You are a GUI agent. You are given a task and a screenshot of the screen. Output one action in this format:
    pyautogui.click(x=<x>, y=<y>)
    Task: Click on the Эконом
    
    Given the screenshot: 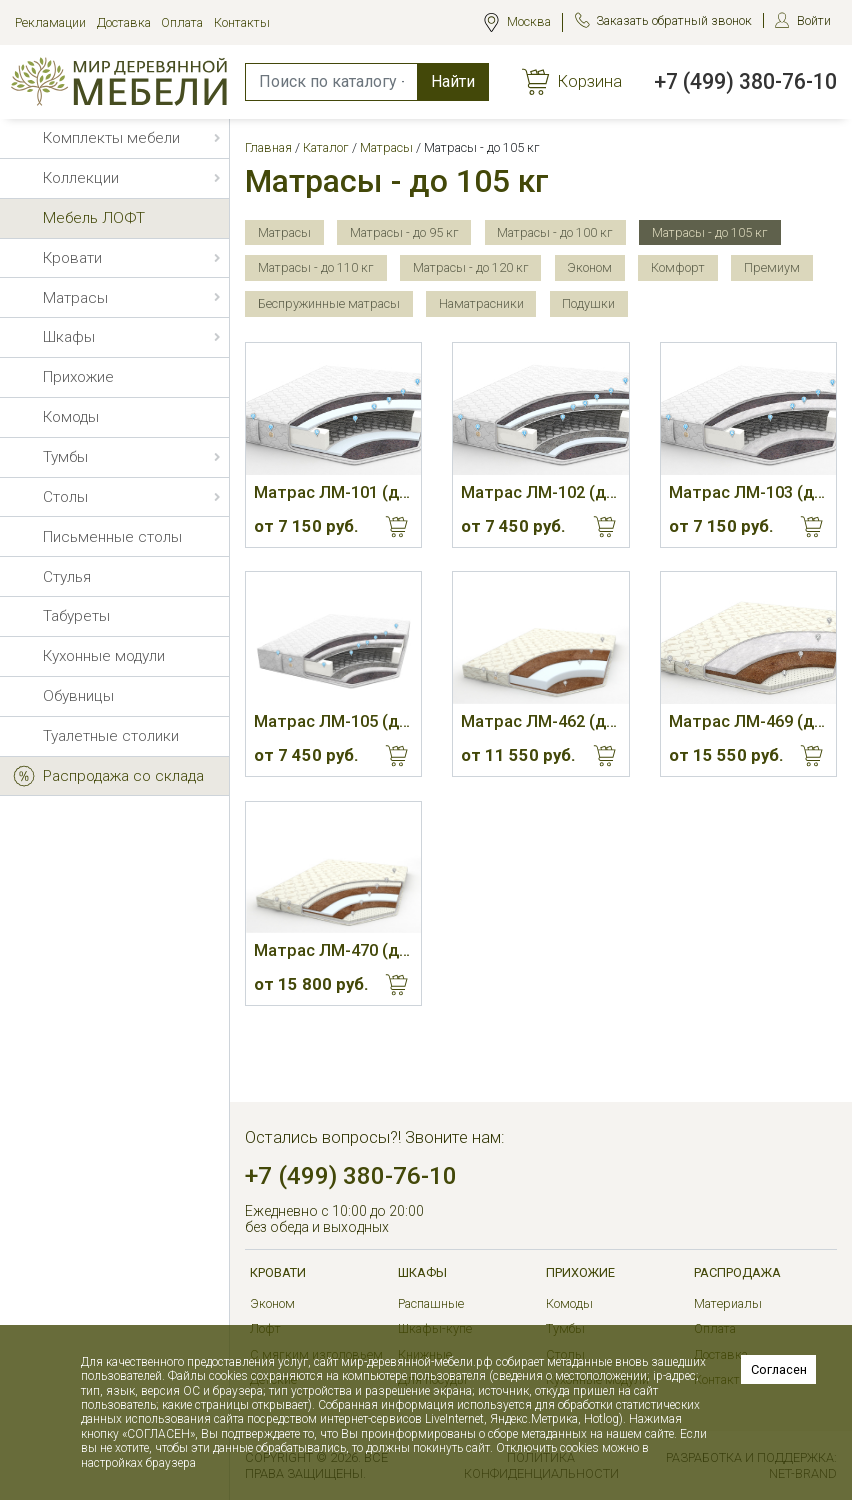 What is the action you would take?
    pyautogui.click(x=272, y=1303)
    